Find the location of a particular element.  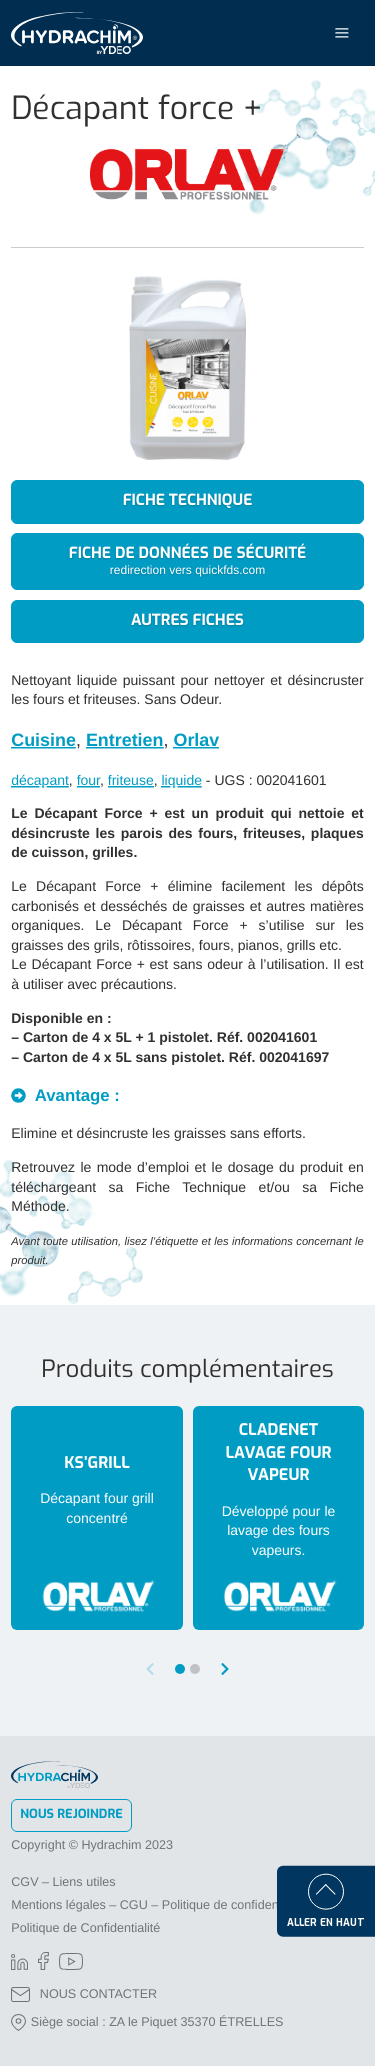

décapant is located at coordinates (40, 780).